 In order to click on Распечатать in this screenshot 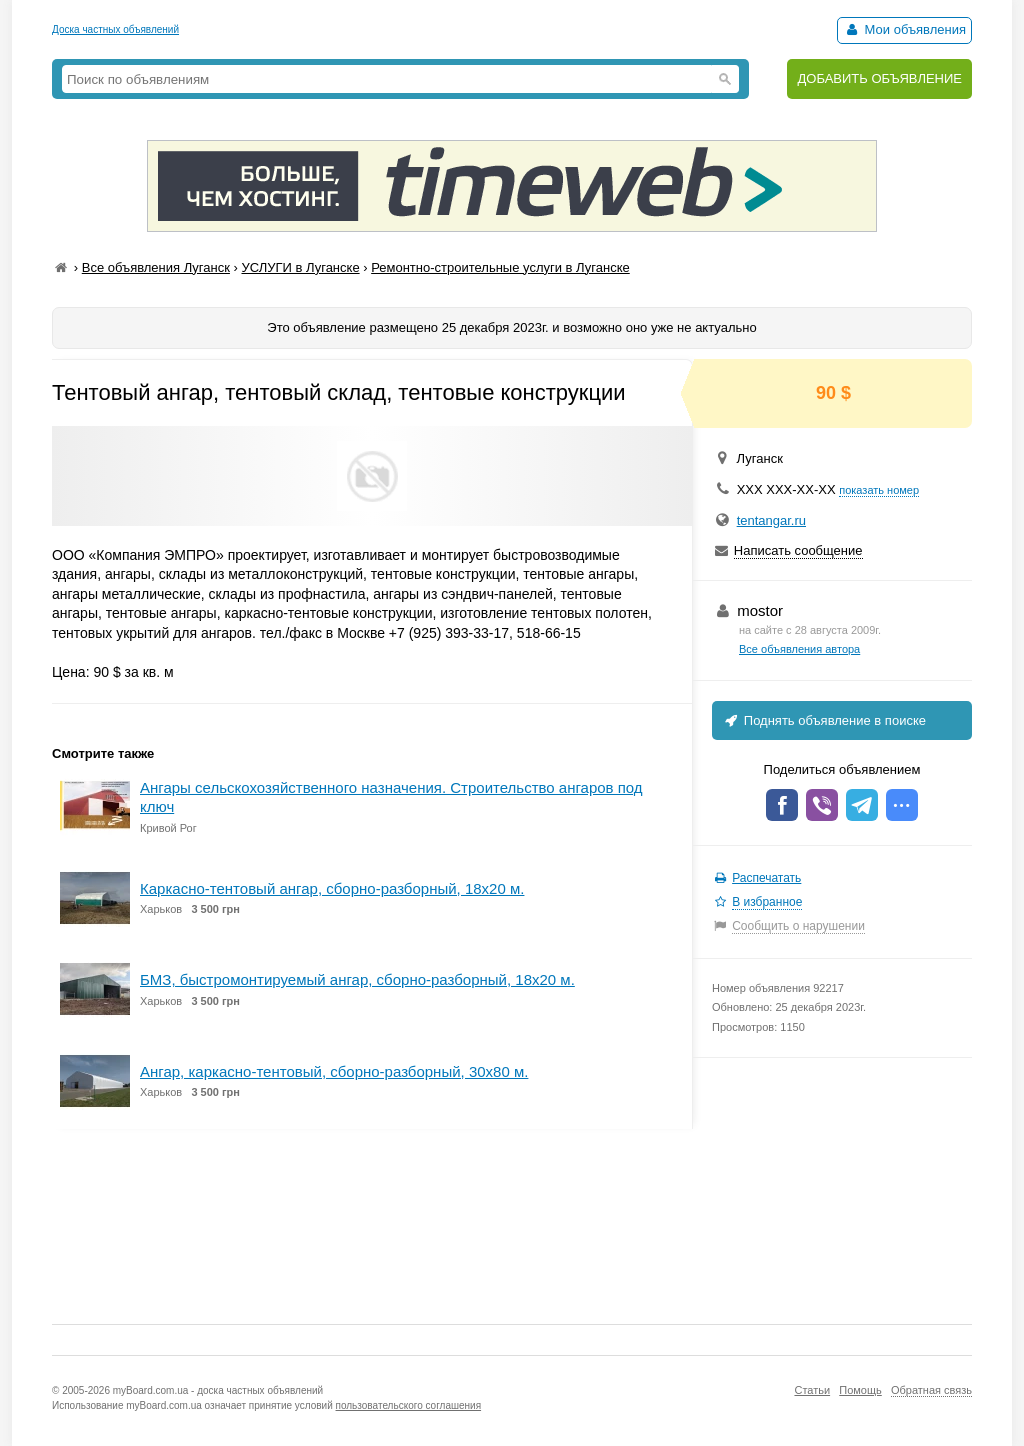, I will do `click(766, 878)`.